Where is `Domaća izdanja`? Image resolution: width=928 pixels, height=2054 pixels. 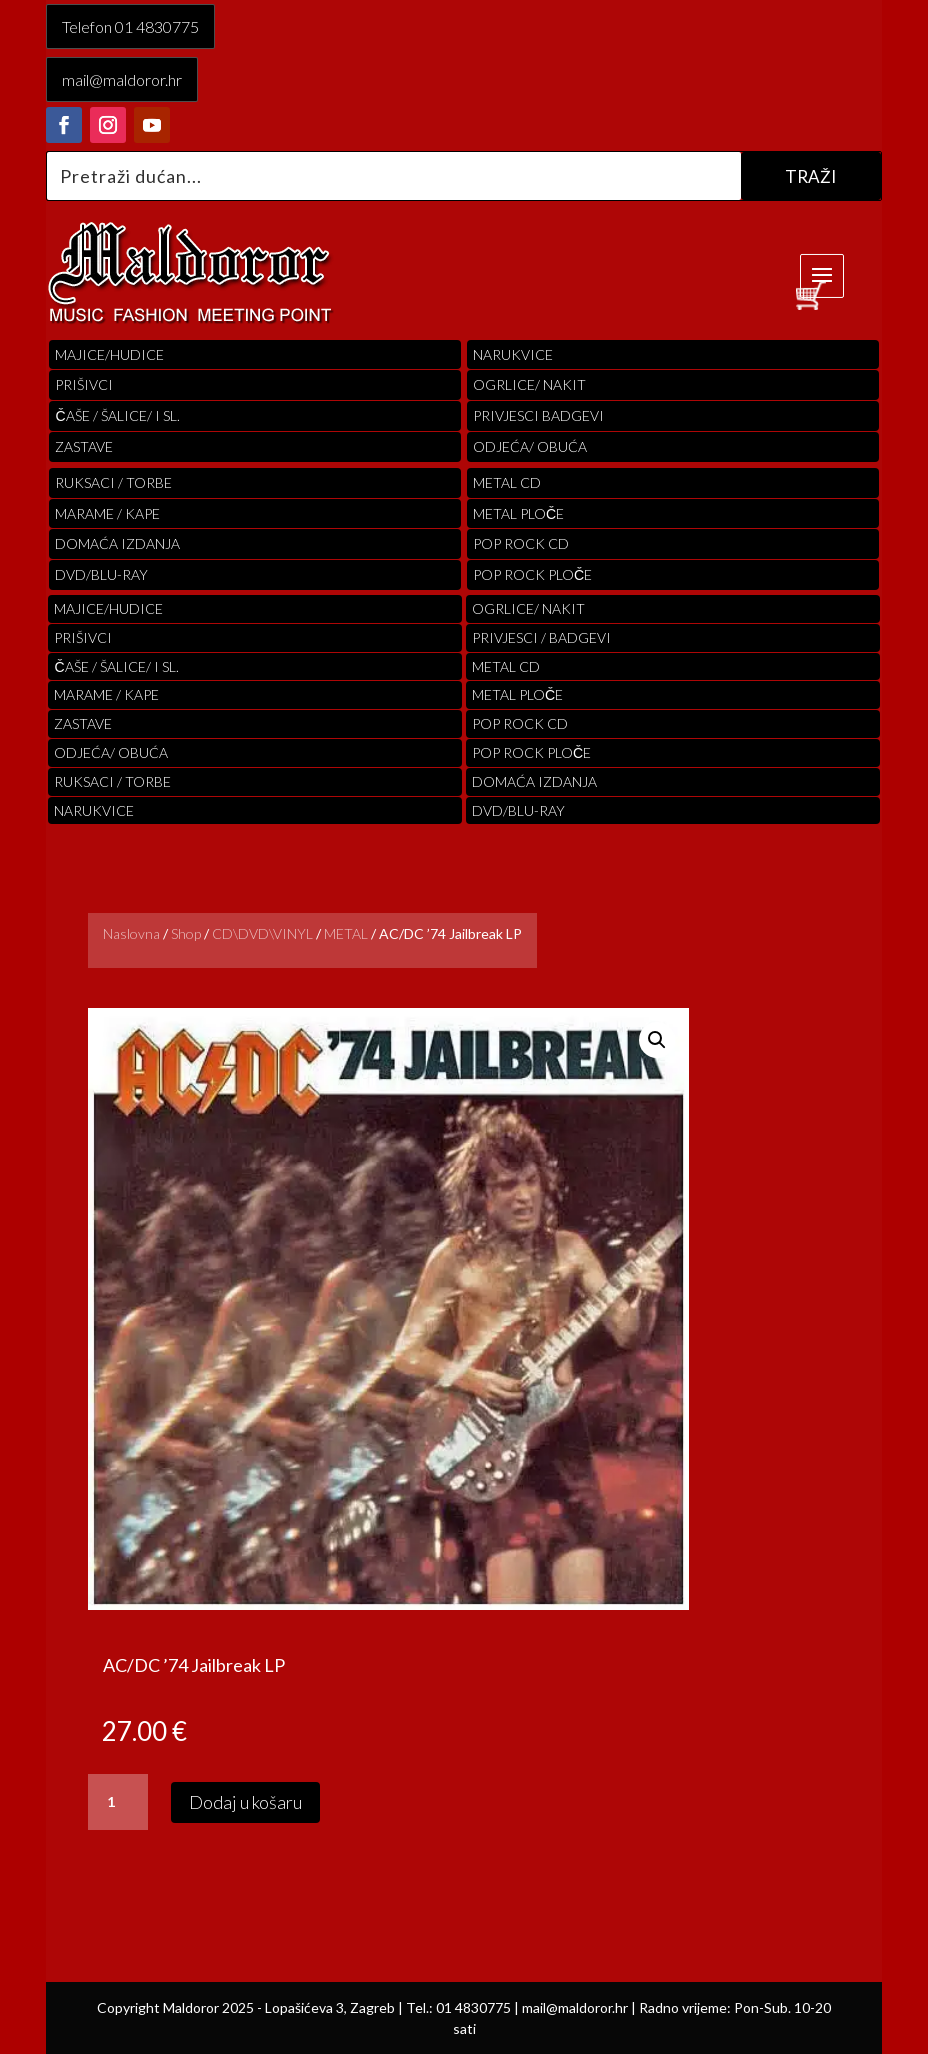
Domaća izdanja is located at coordinates (117, 543).